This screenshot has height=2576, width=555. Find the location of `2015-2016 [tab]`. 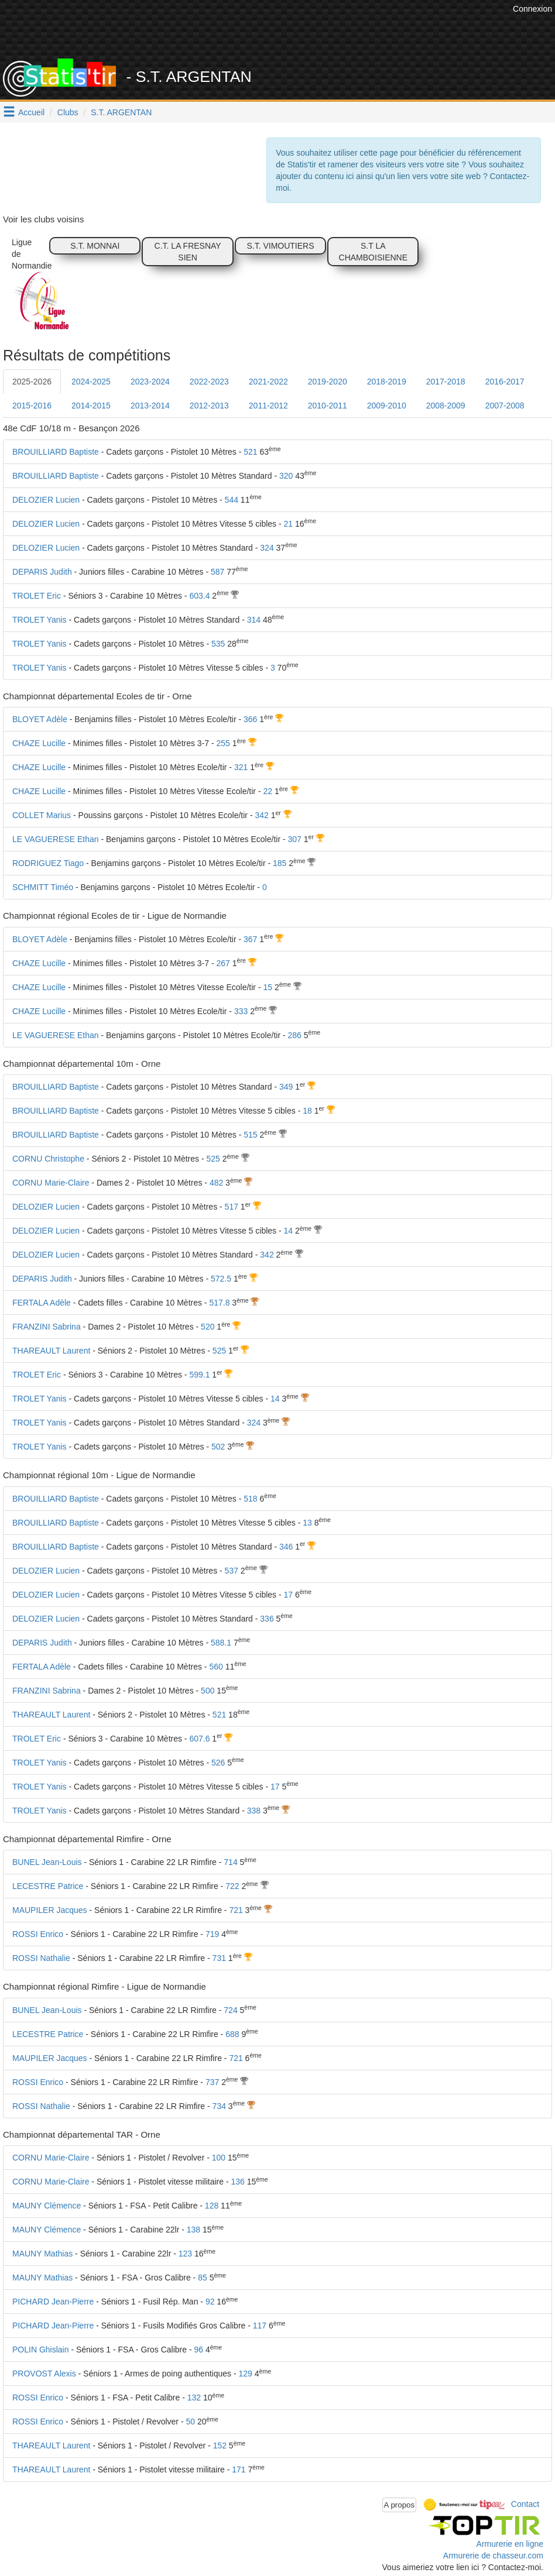

2015-2016 [tab] is located at coordinates (32, 405).